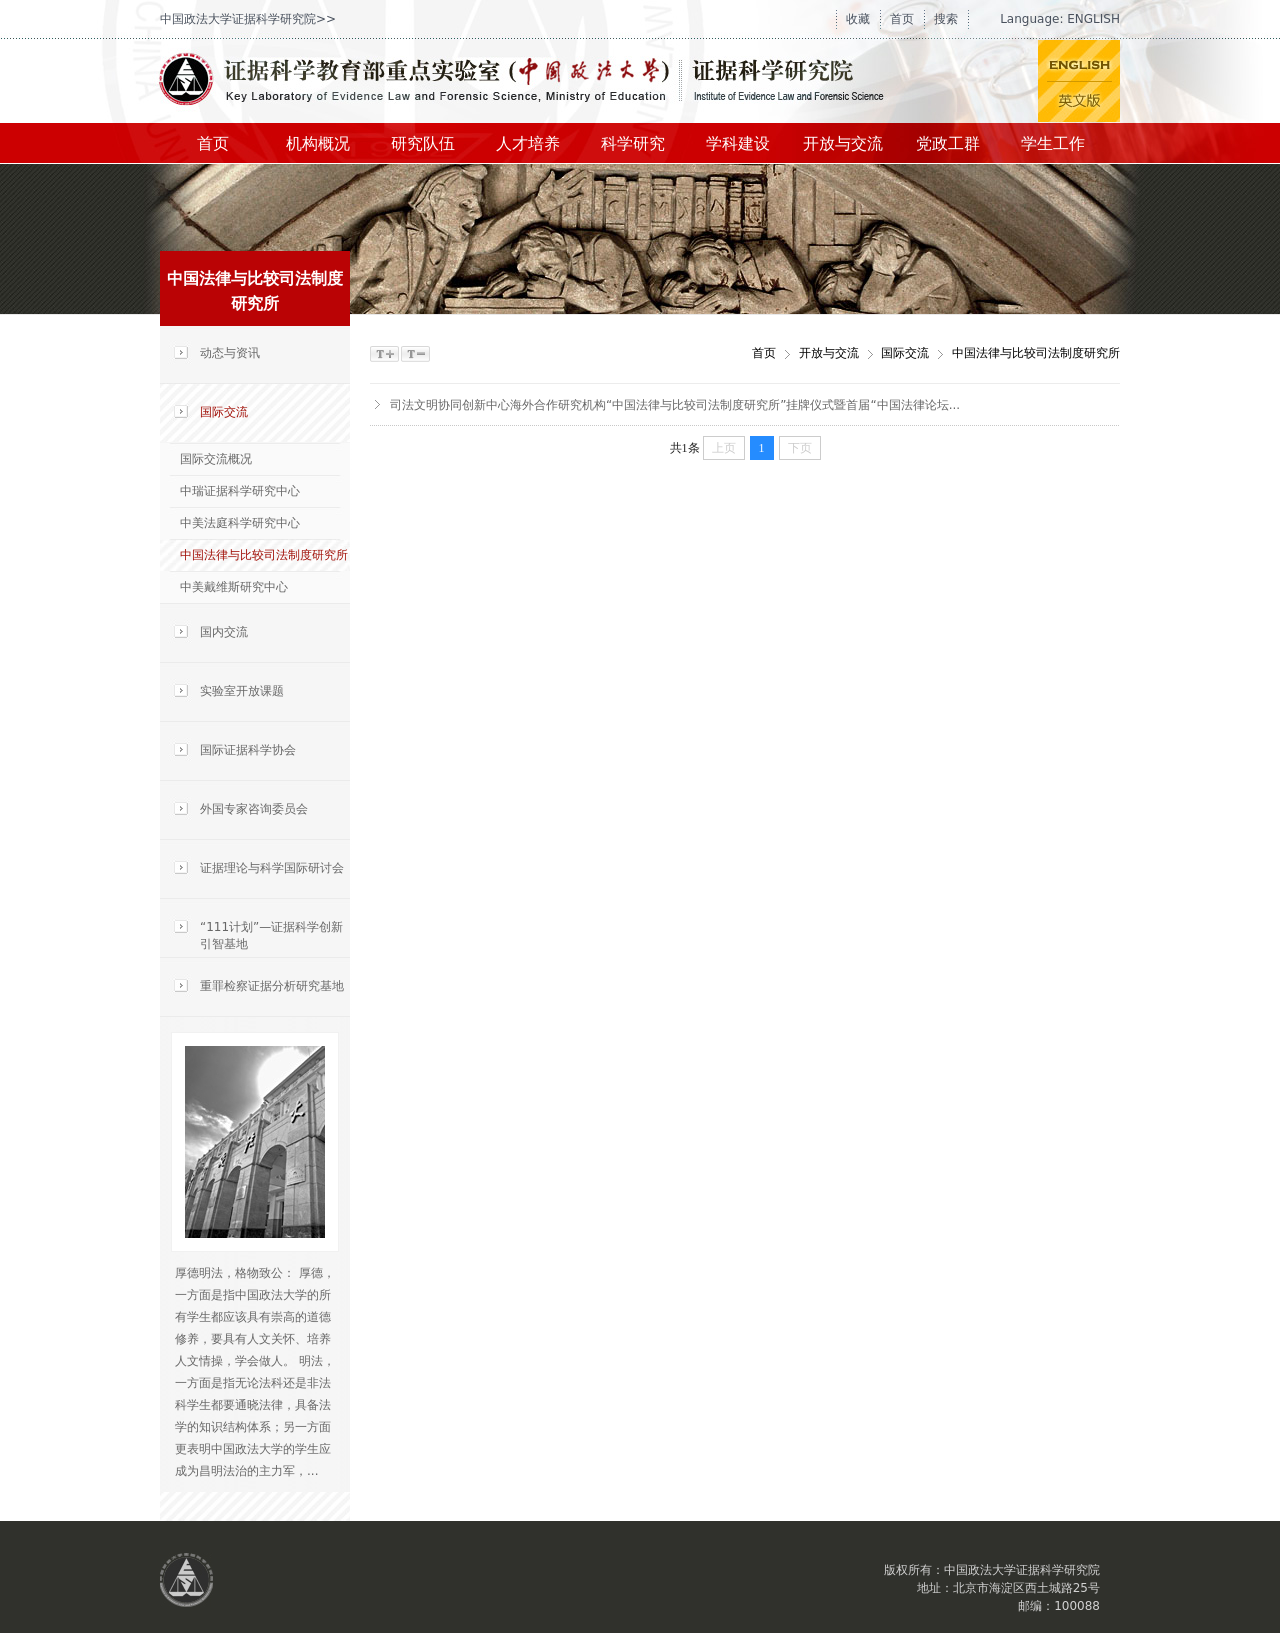 This screenshot has width=1280, height=1633. I want to click on 中美戴维斯研究中心, so click(234, 587).